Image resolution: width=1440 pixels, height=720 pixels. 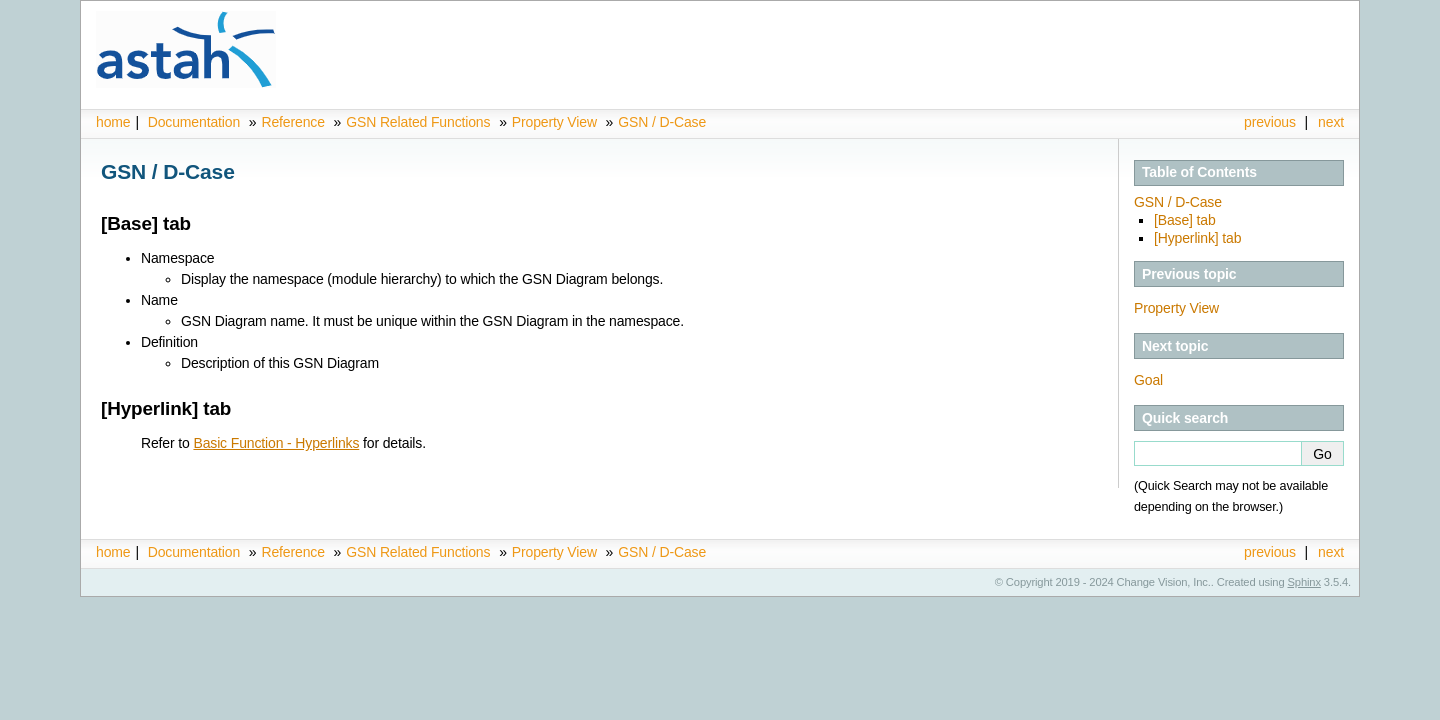 I want to click on Sphinx, so click(x=1304, y=582).